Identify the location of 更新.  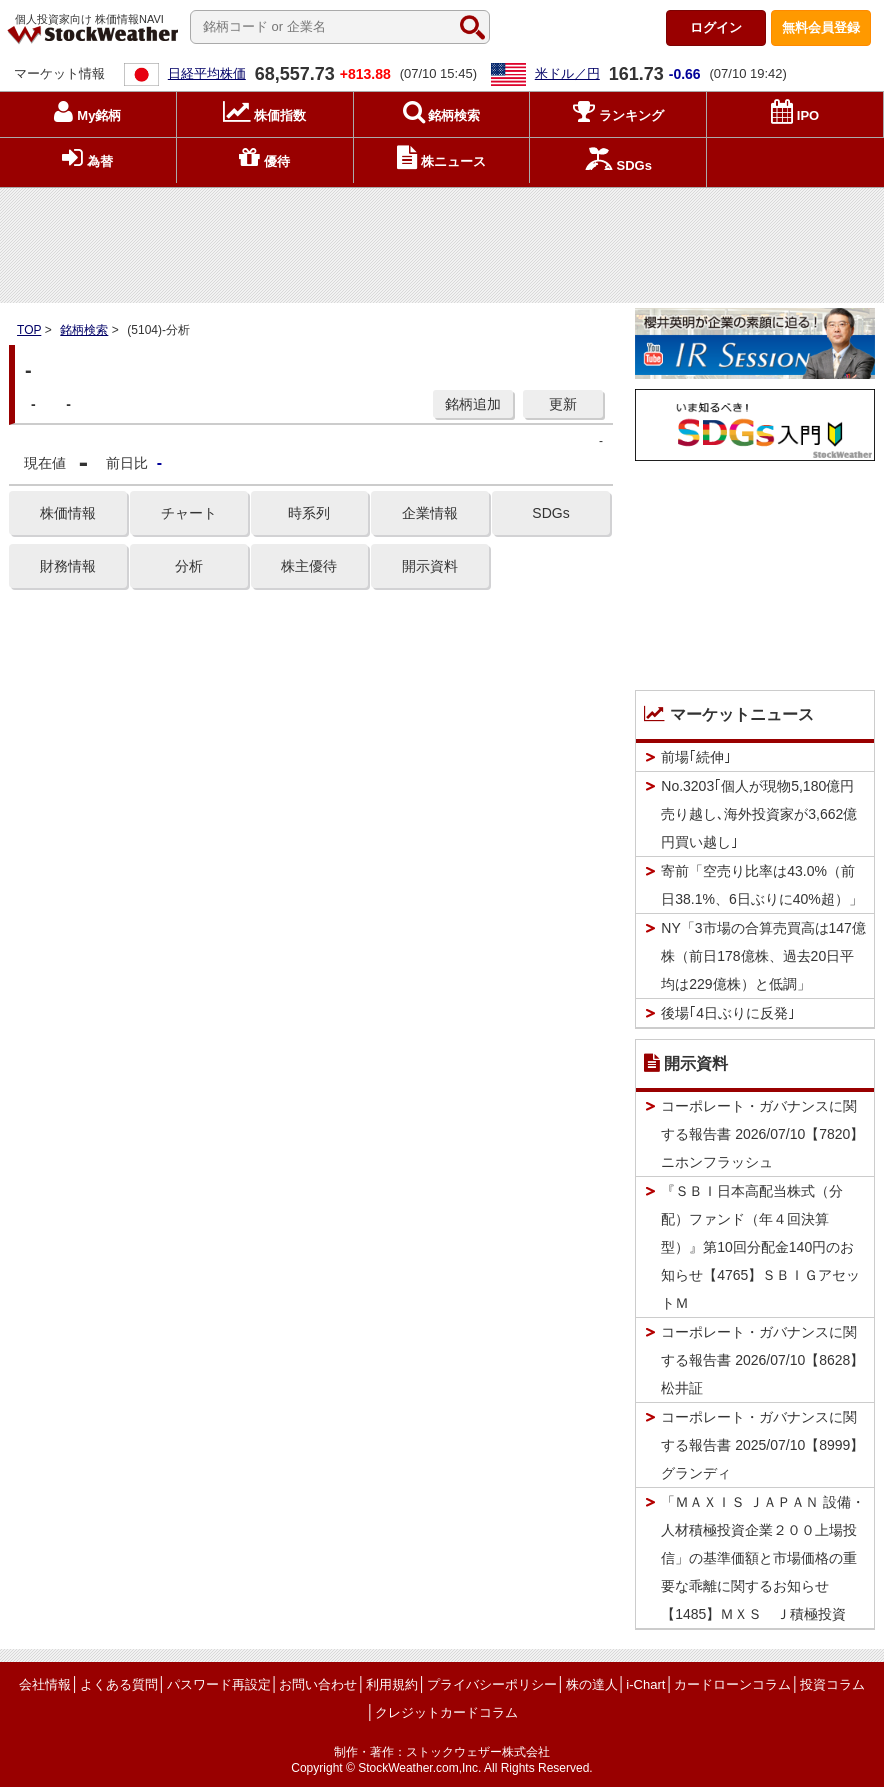
(563, 404).